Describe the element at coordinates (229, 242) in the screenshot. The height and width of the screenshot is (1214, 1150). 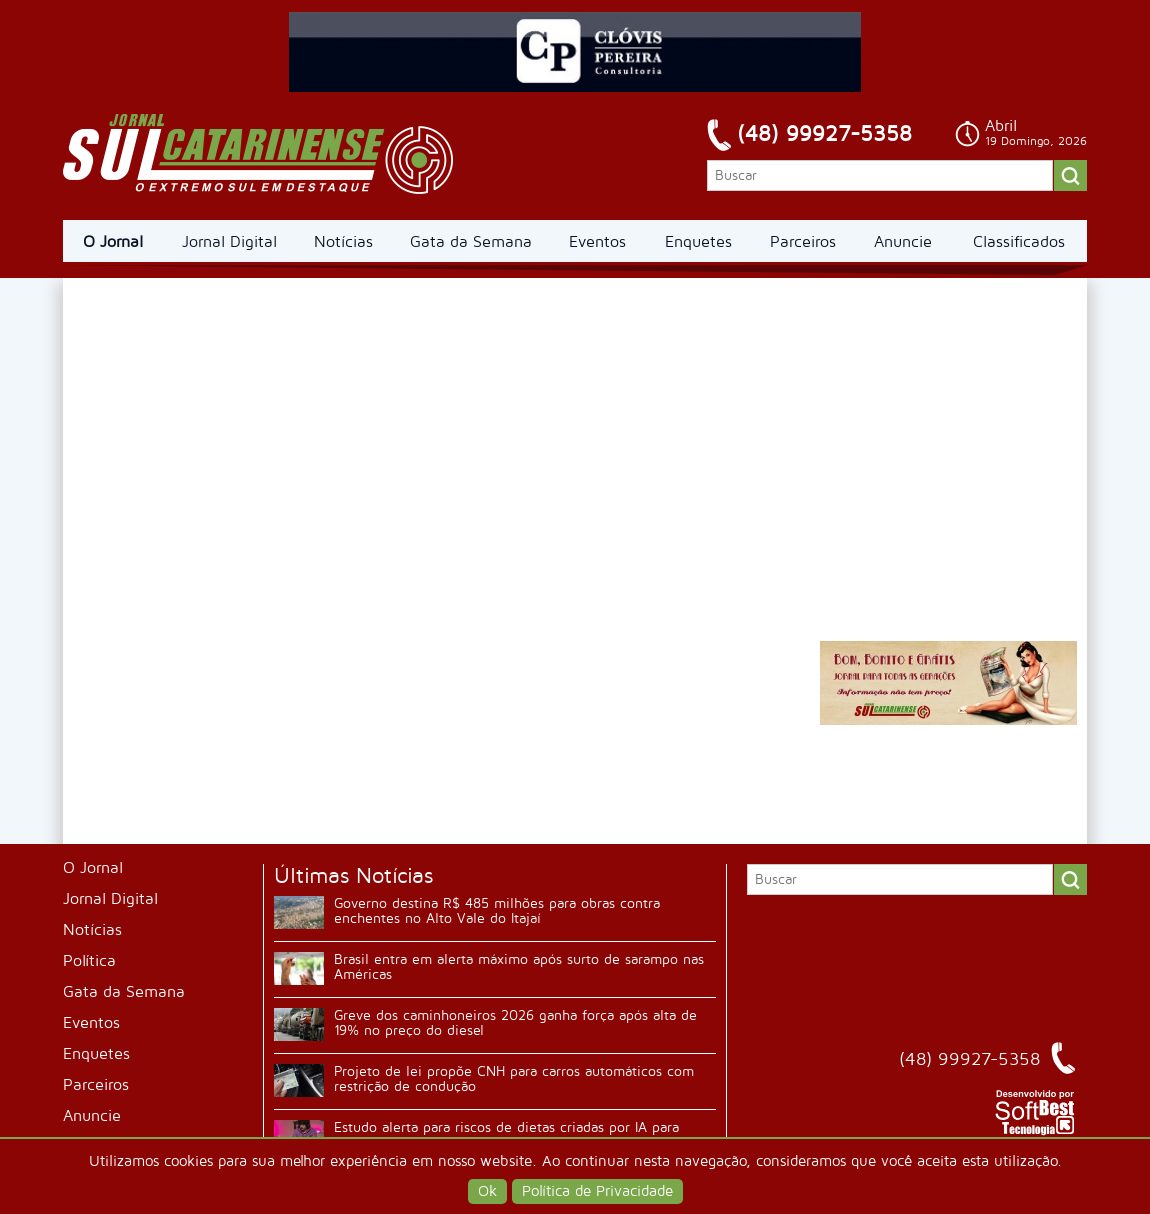
I see `Jornal Digital` at that location.